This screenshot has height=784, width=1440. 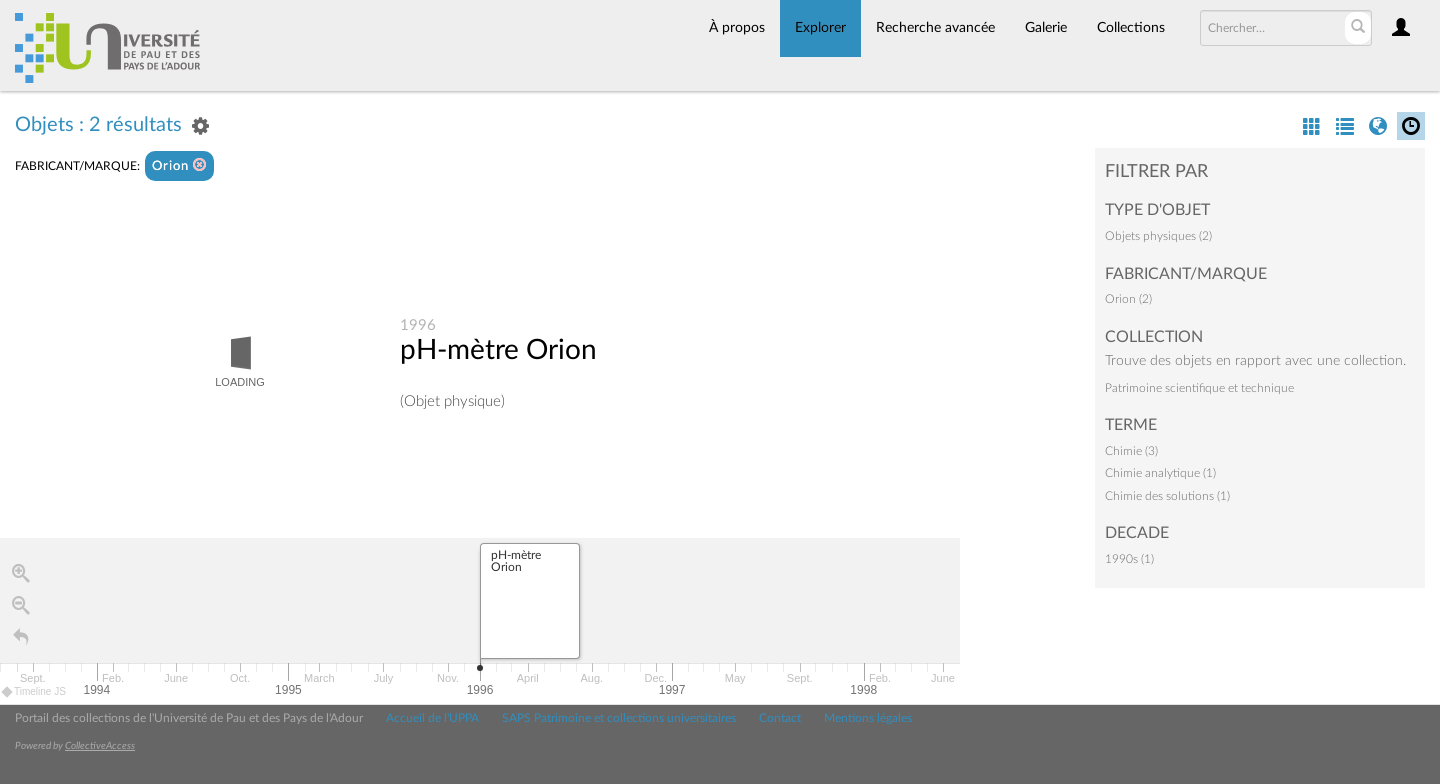 I want to click on pH-mètre Orion, so click(x=498, y=351).